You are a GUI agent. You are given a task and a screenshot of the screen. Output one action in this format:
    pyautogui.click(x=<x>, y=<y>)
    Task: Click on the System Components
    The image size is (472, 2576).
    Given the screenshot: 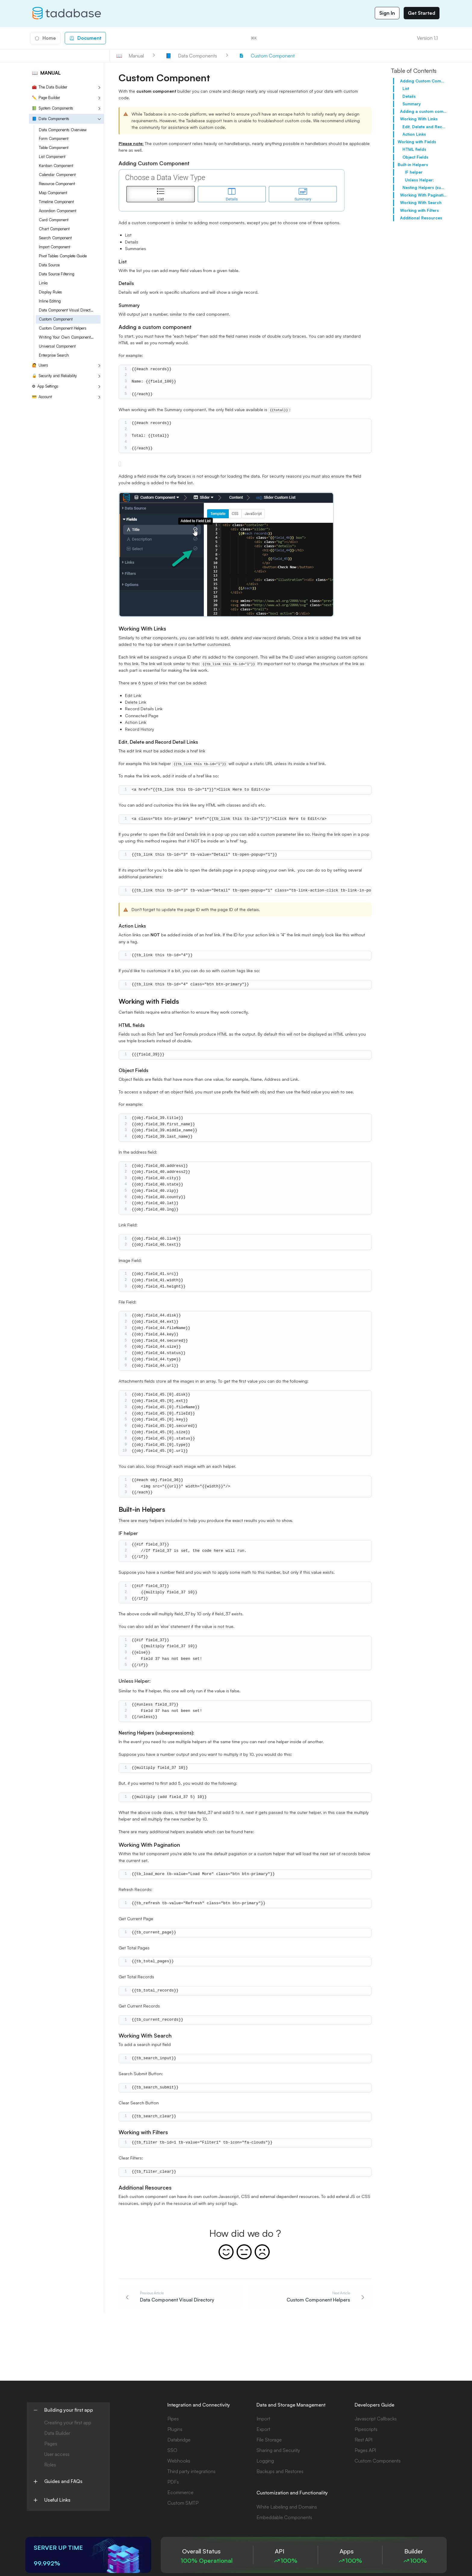 What is the action you would take?
    pyautogui.click(x=52, y=108)
    